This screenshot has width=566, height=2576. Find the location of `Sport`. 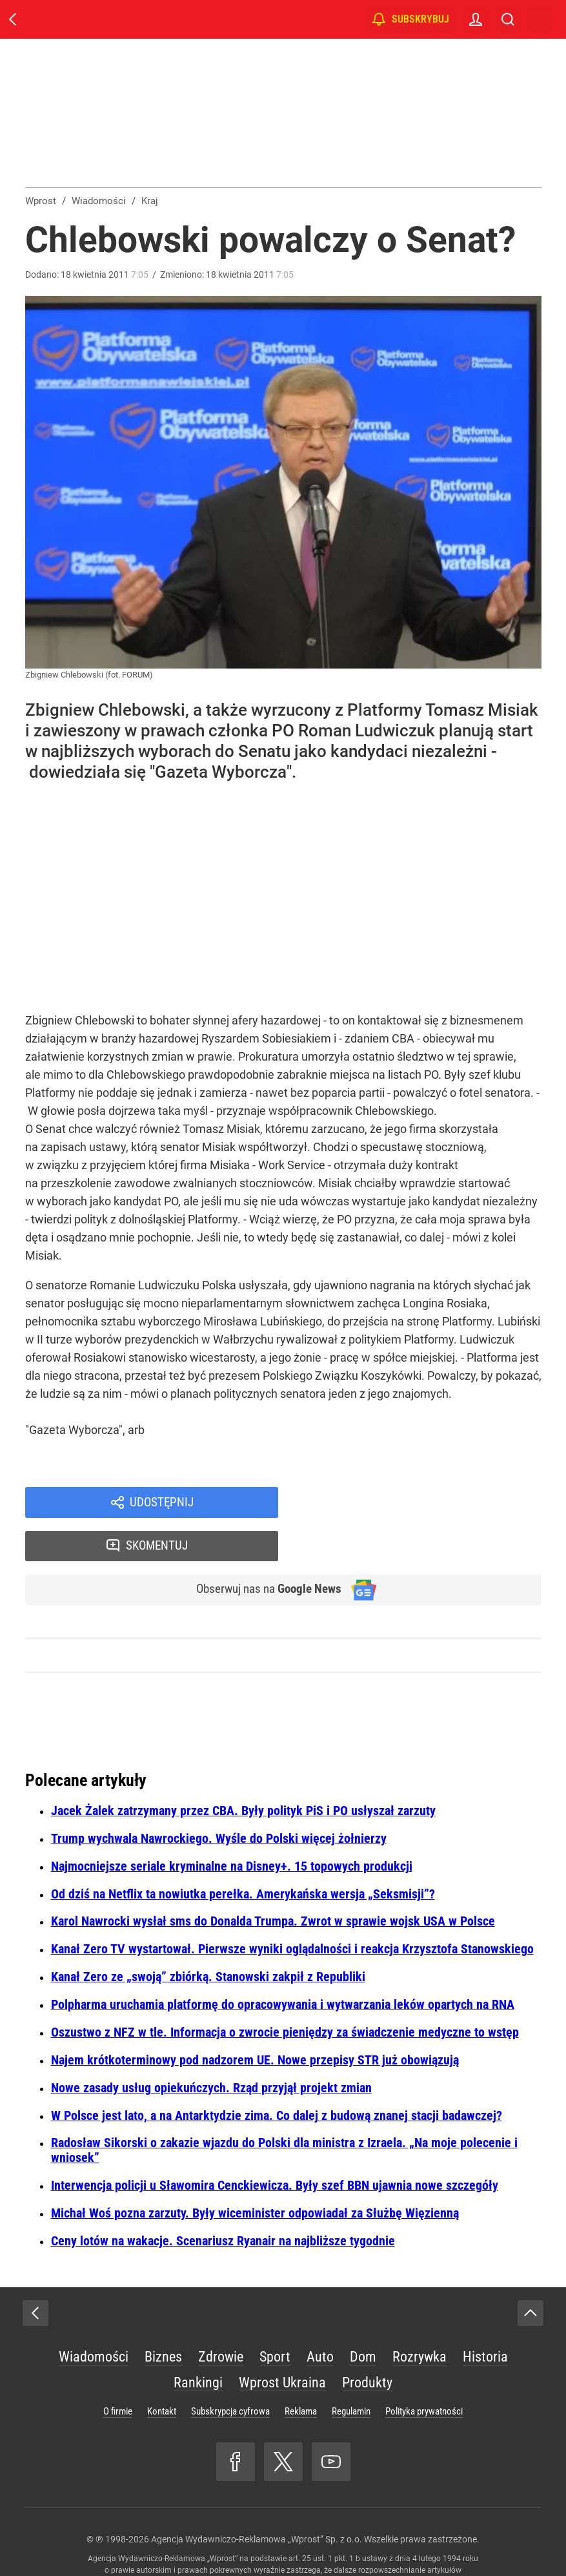

Sport is located at coordinates (274, 2316).